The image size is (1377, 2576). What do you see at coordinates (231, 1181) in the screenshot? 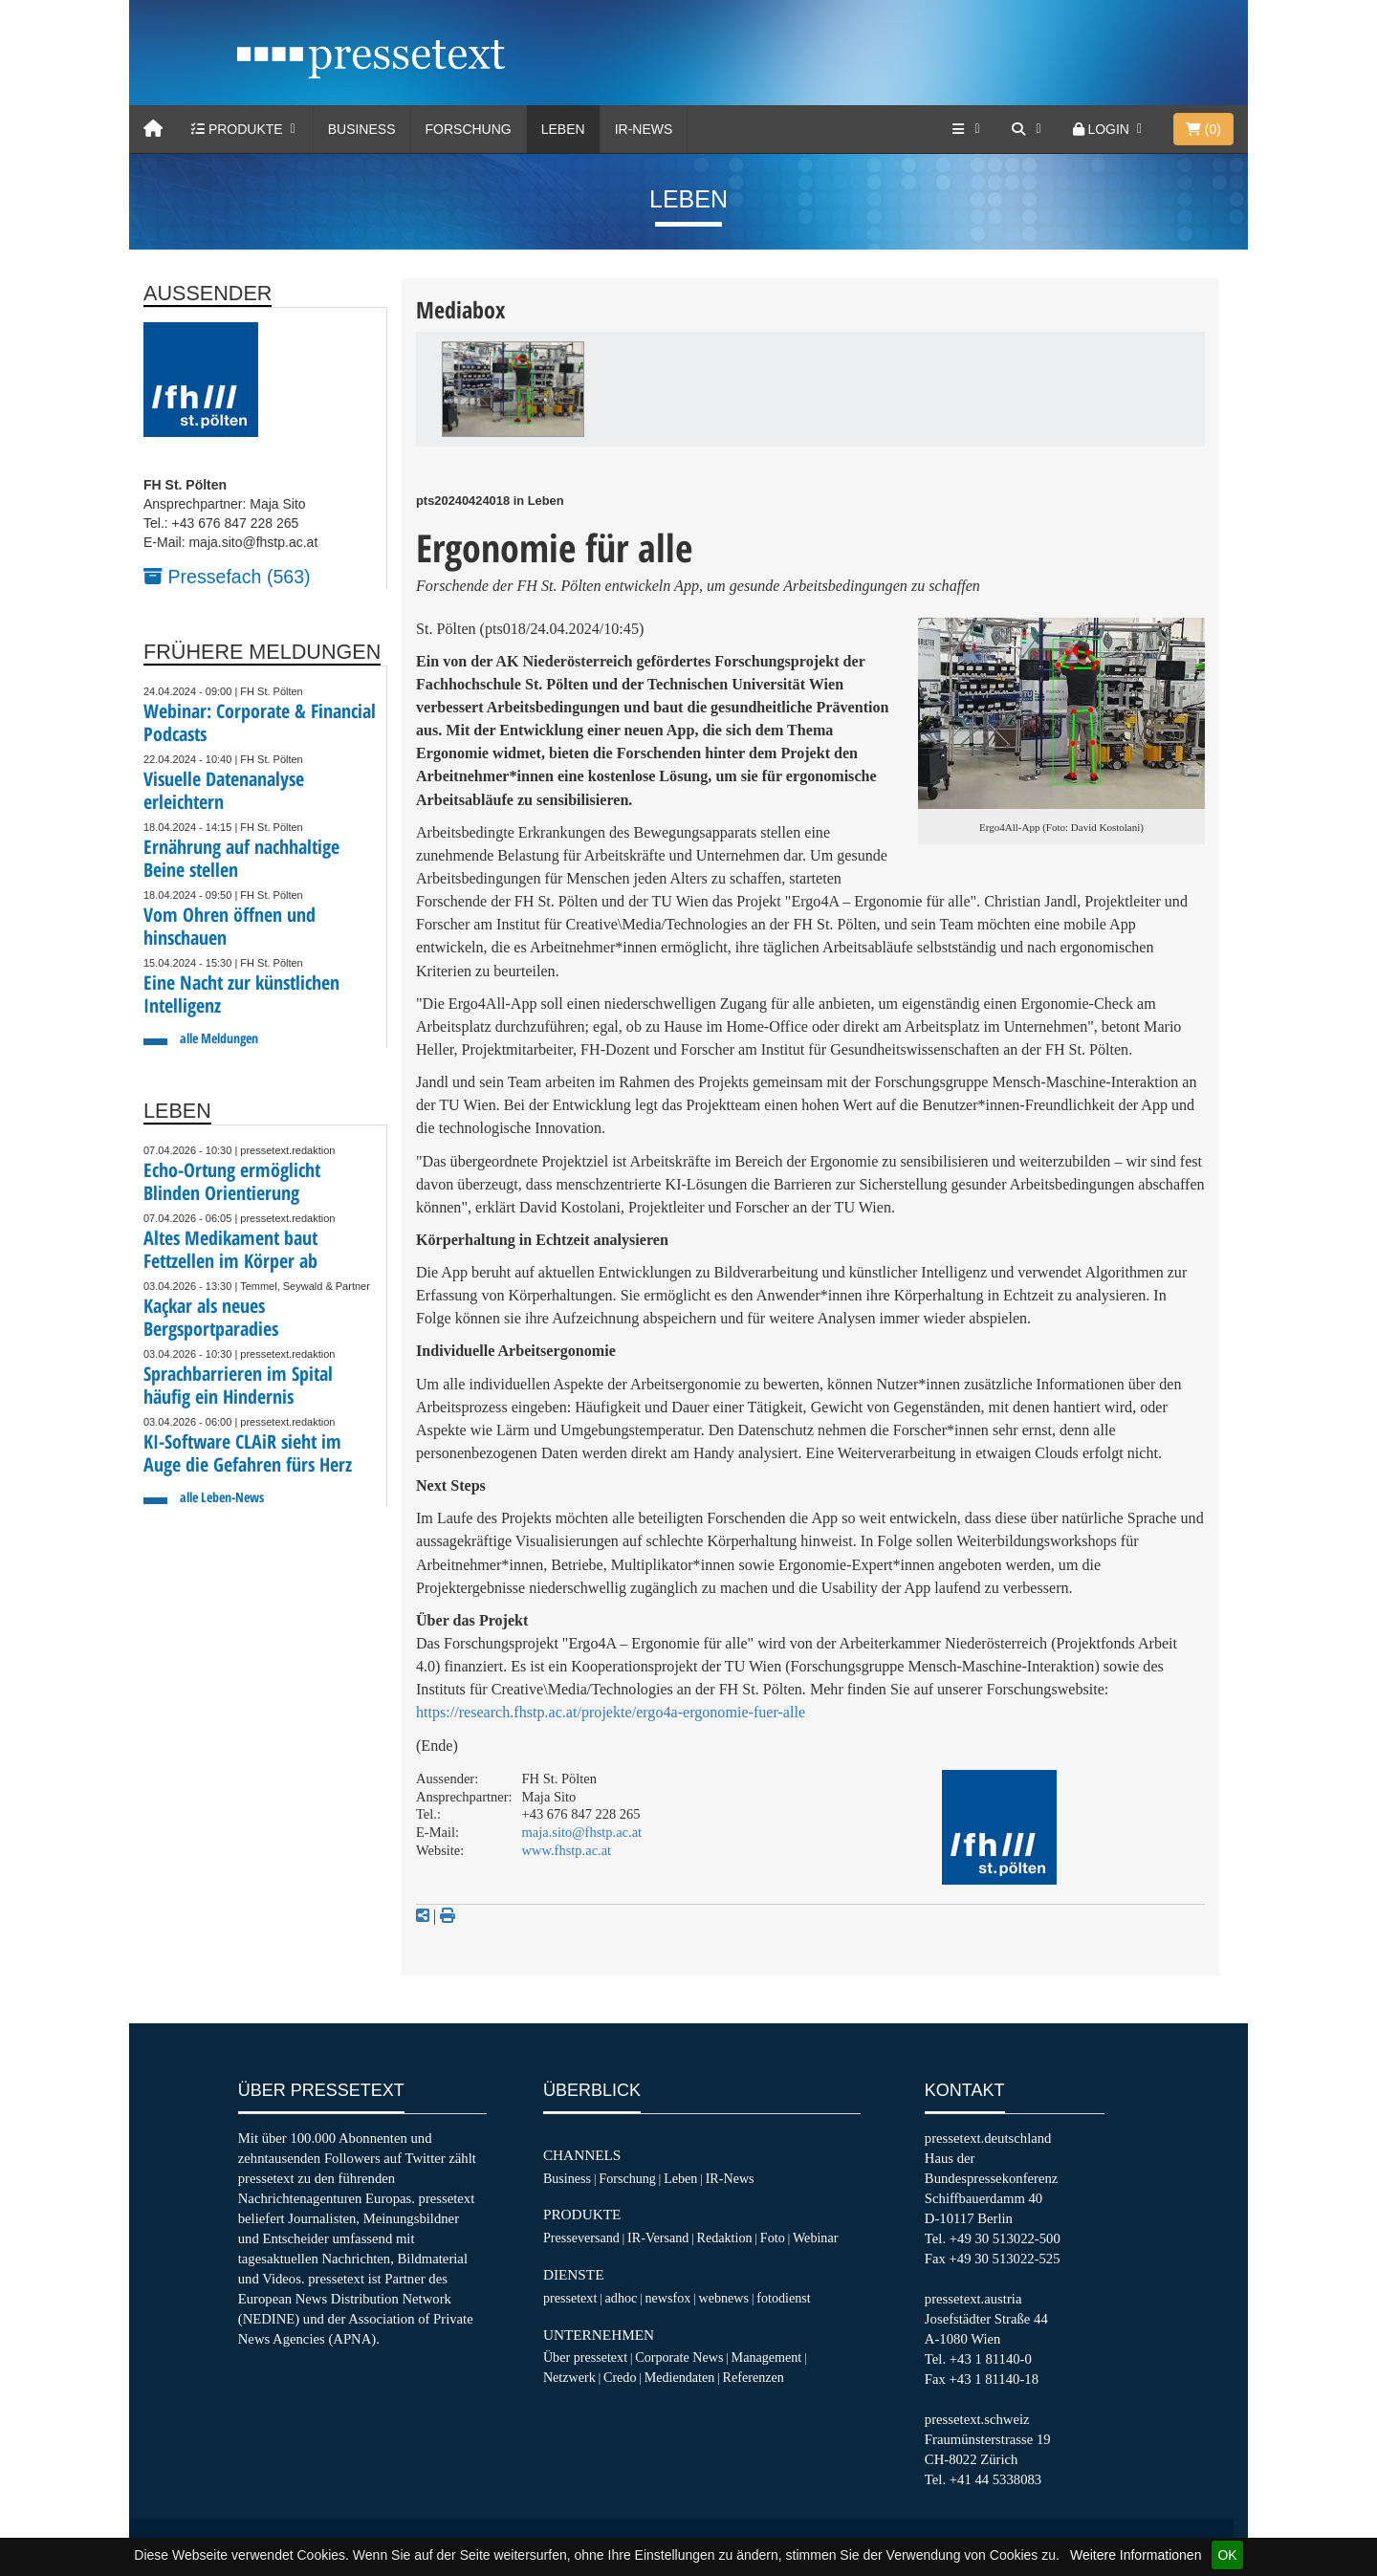
I see `Echo-Ortung ermöglicht Blinden Orientierung` at bounding box center [231, 1181].